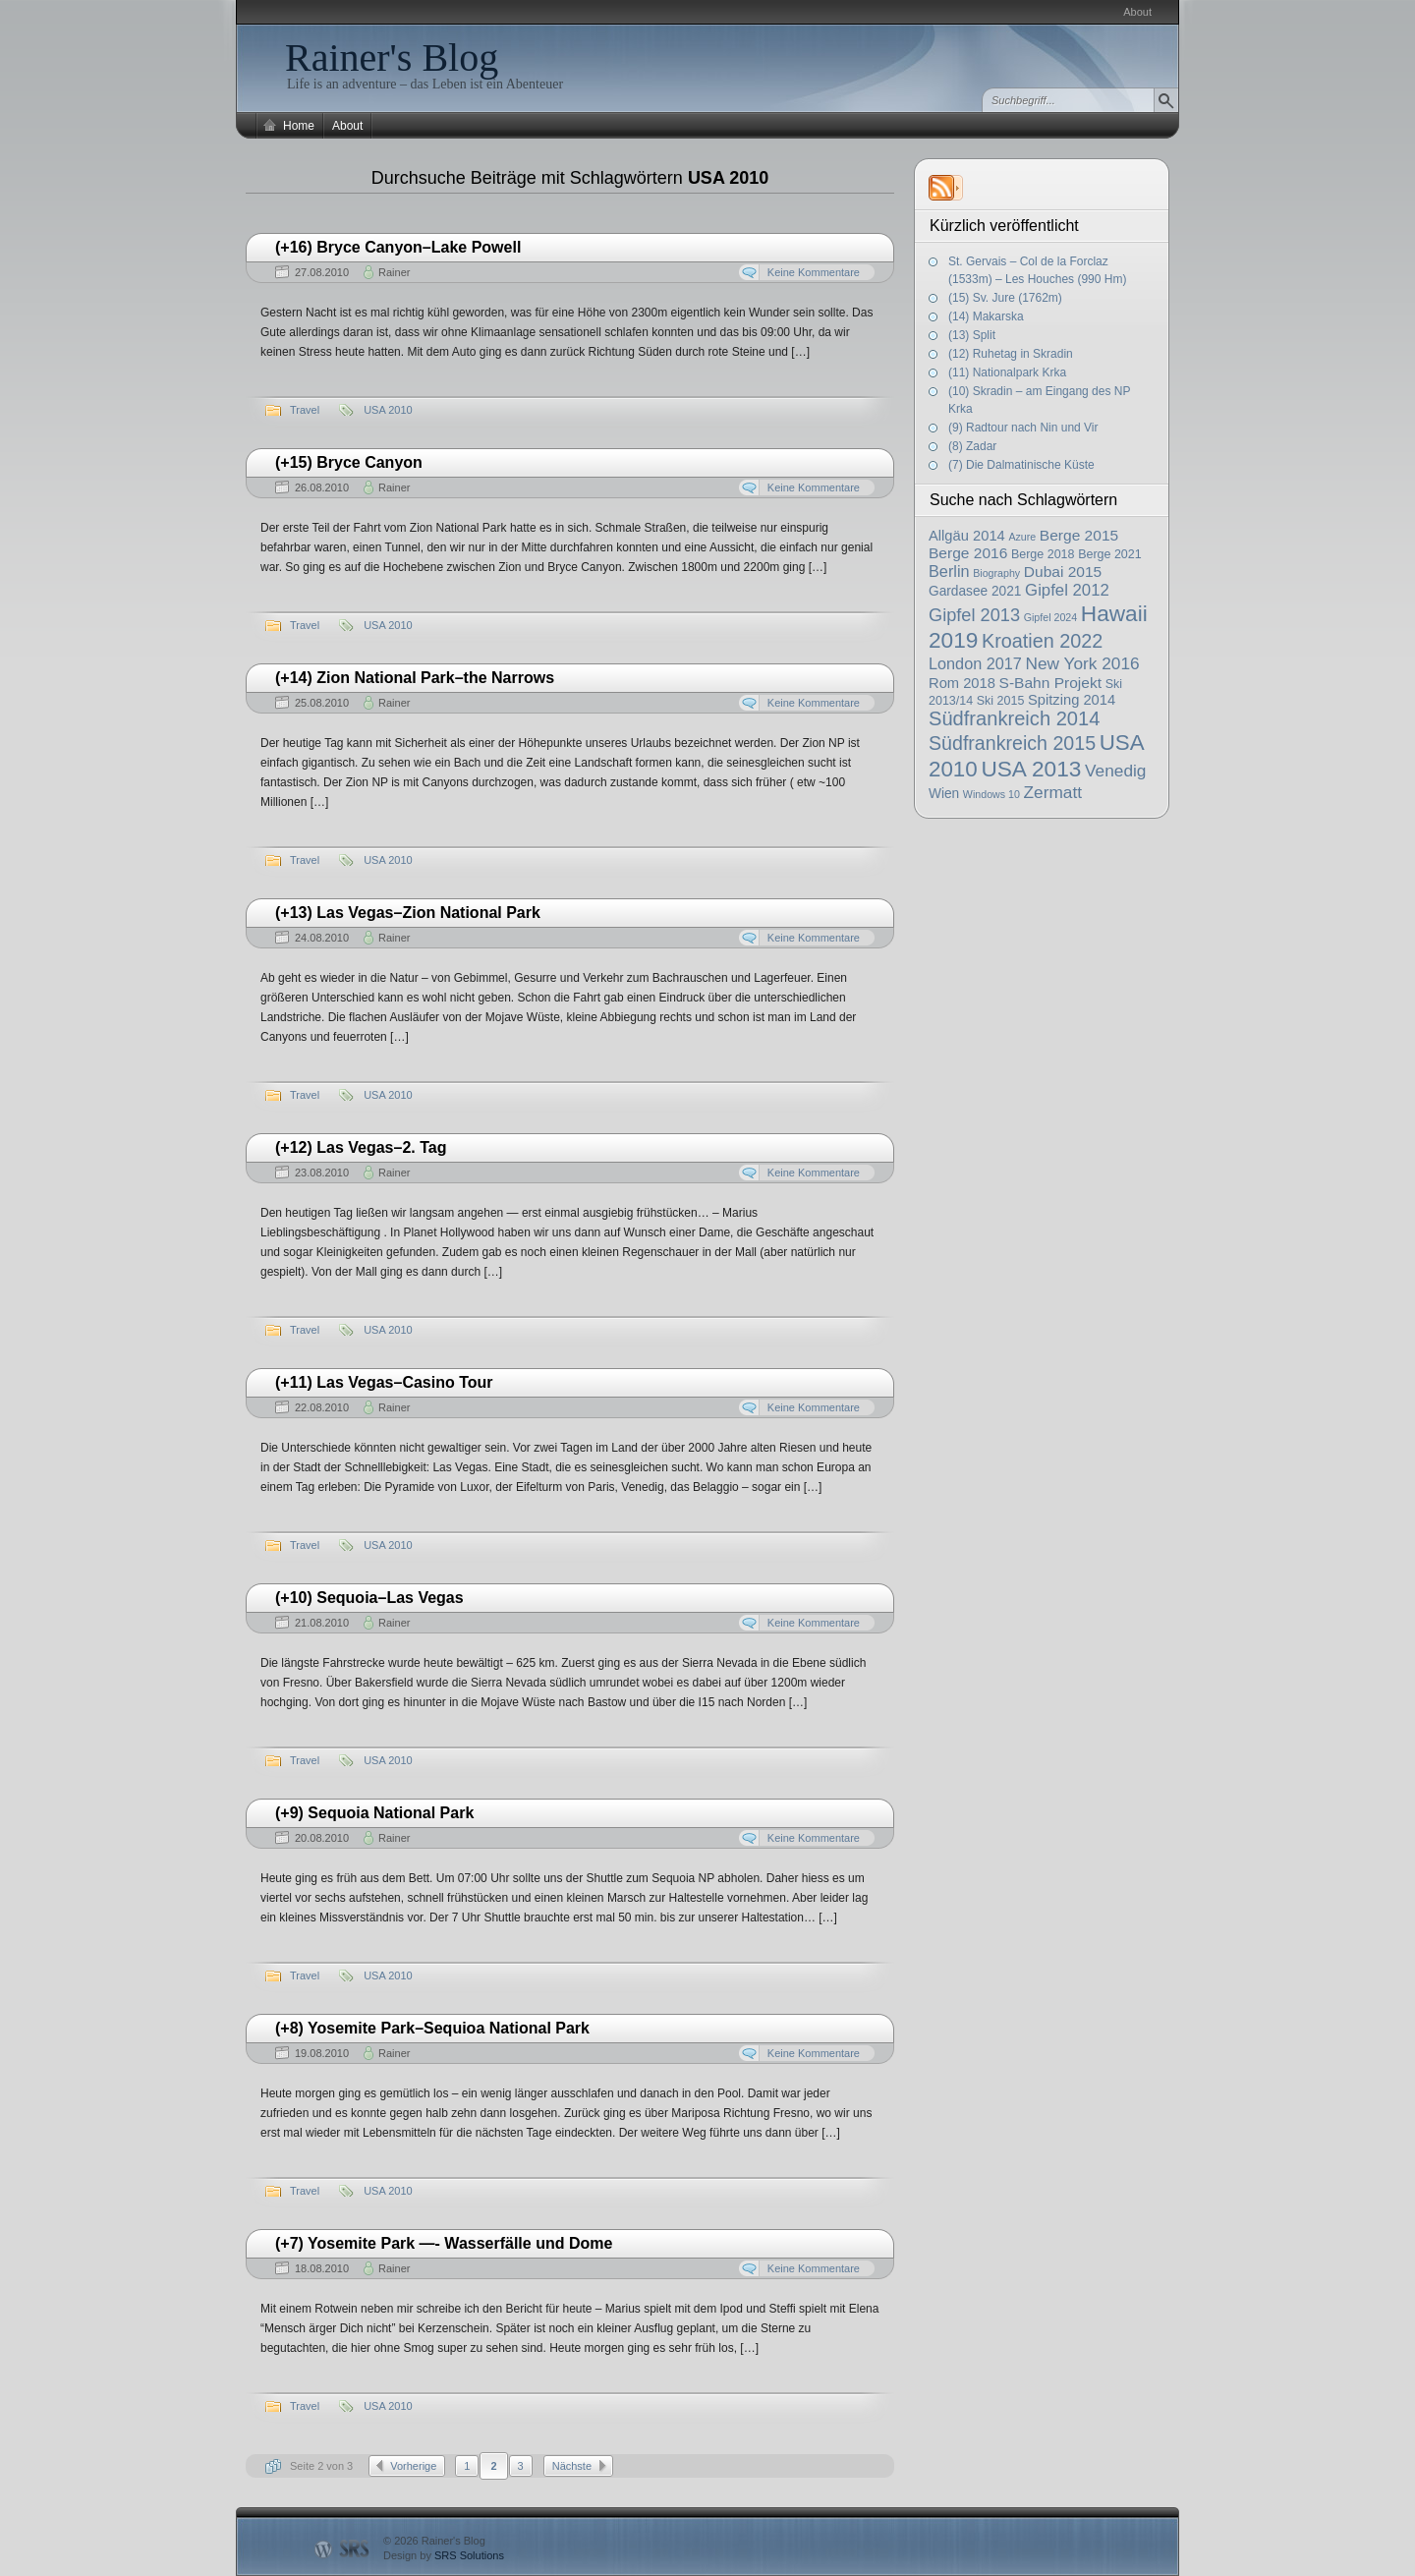 The height and width of the screenshot is (2576, 1415). What do you see at coordinates (967, 536) in the screenshot?
I see `Allgäu 2014 [Allgäu 2014 (4 Einträge)]` at bounding box center [967, 536].